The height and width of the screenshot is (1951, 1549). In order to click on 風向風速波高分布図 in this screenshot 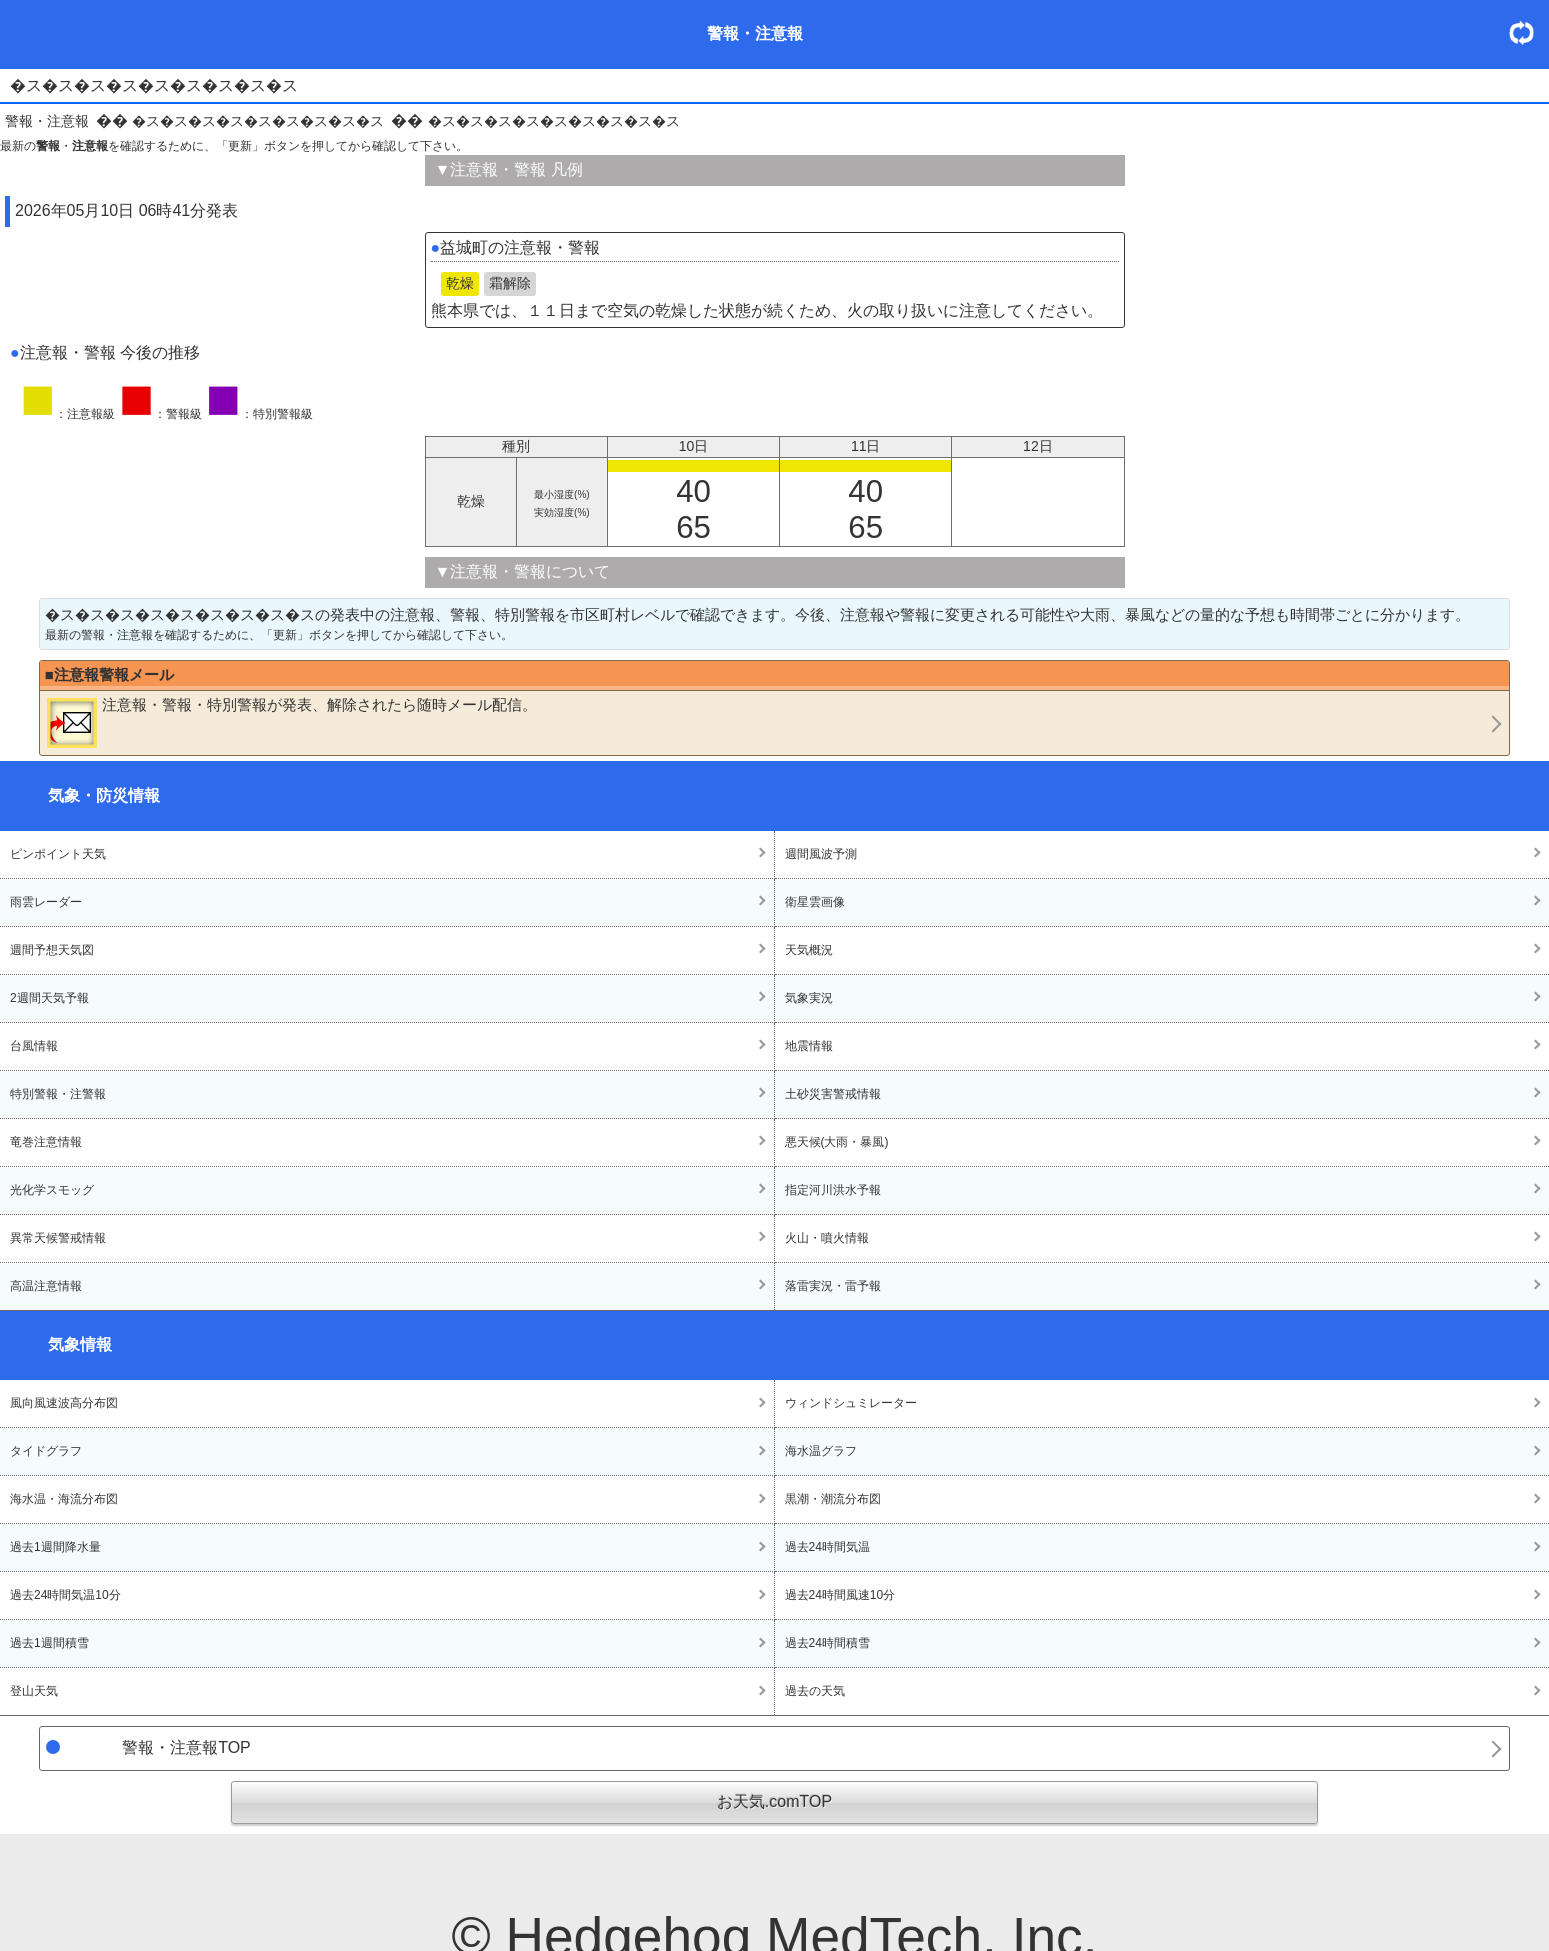, I will do `click(64, 1403)`.